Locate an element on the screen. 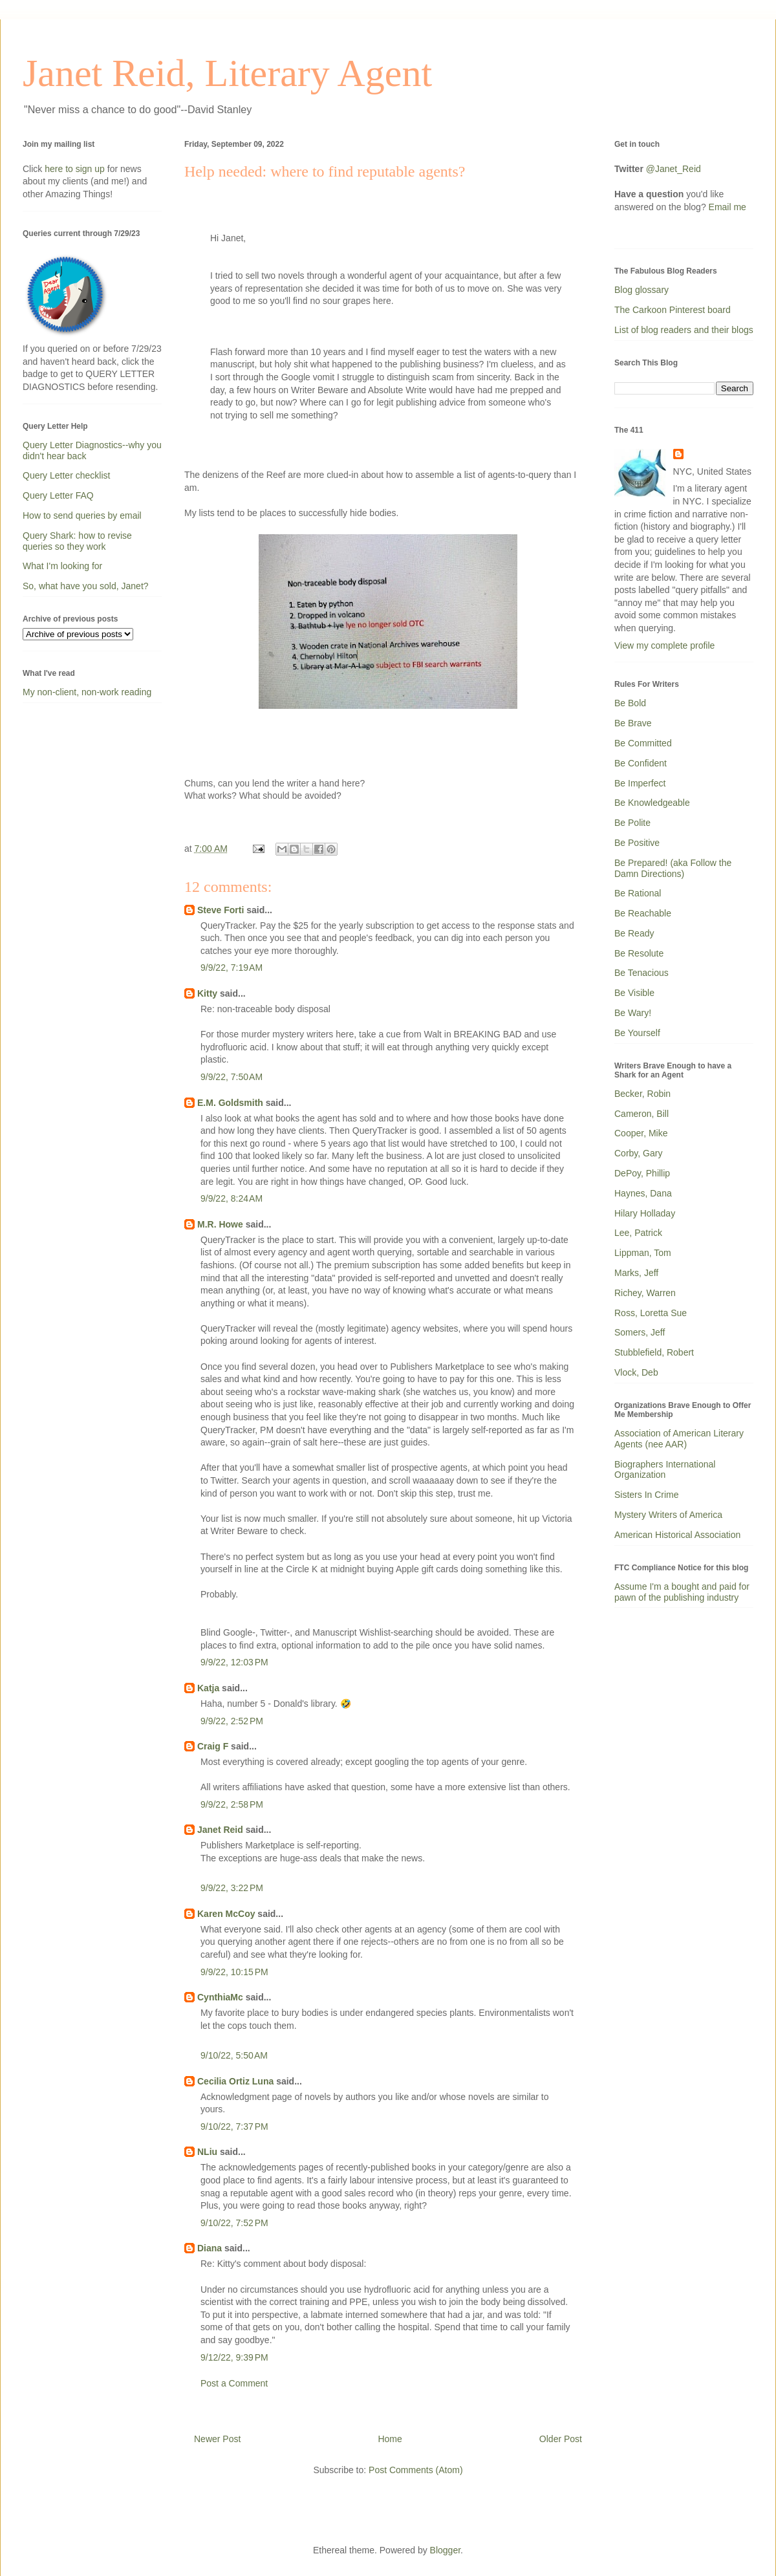 Image resolution: width=776 pixels, height=2576 pixels. Be Imperfect is located at coordinates (639, 783).